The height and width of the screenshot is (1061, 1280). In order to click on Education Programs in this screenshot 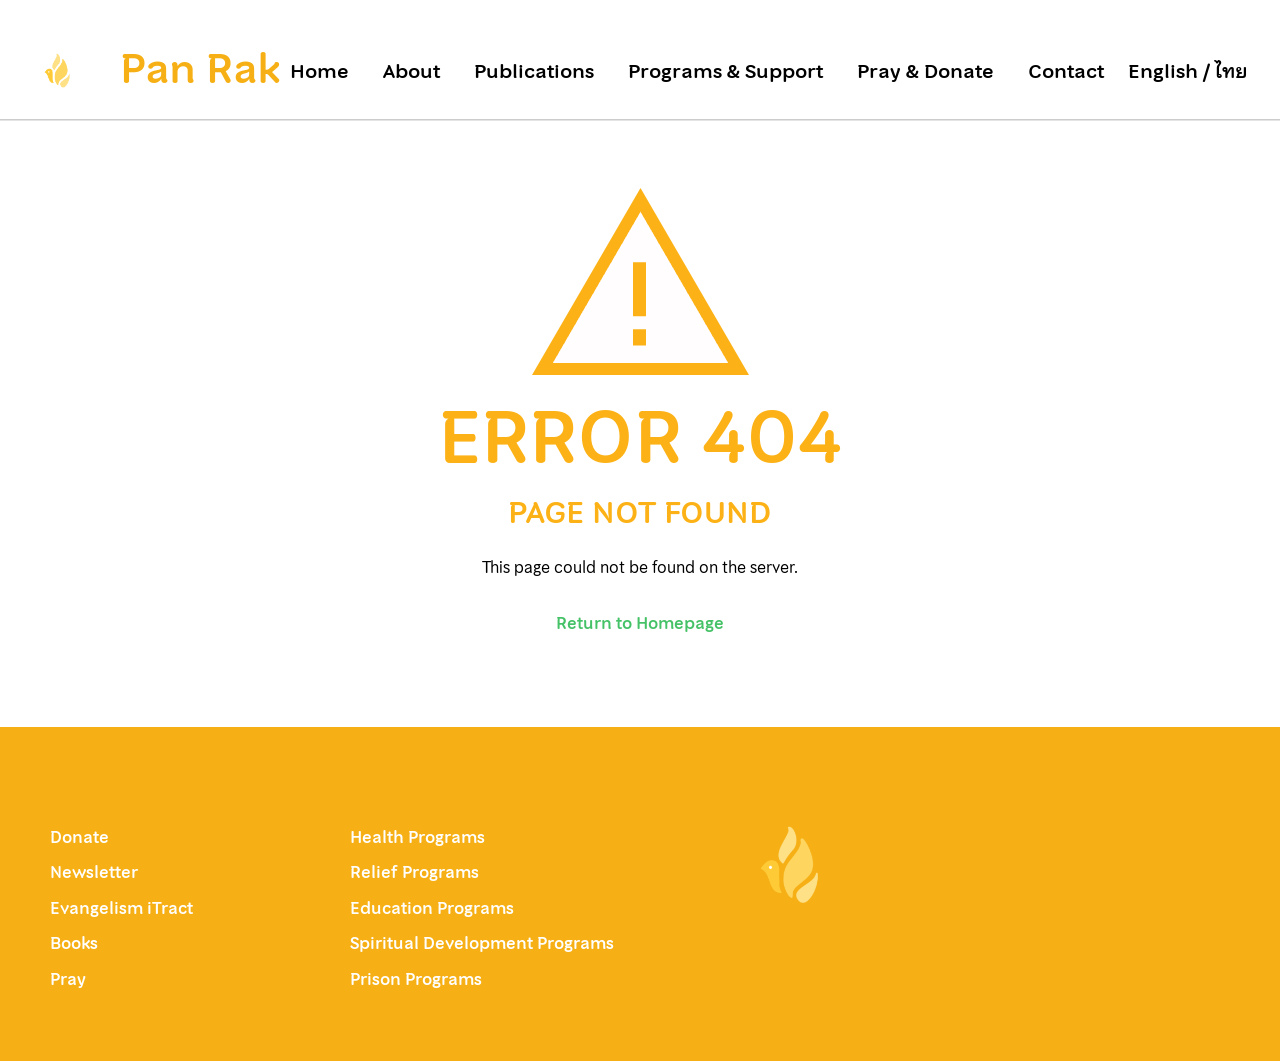, I will do `click(432, 908)`.